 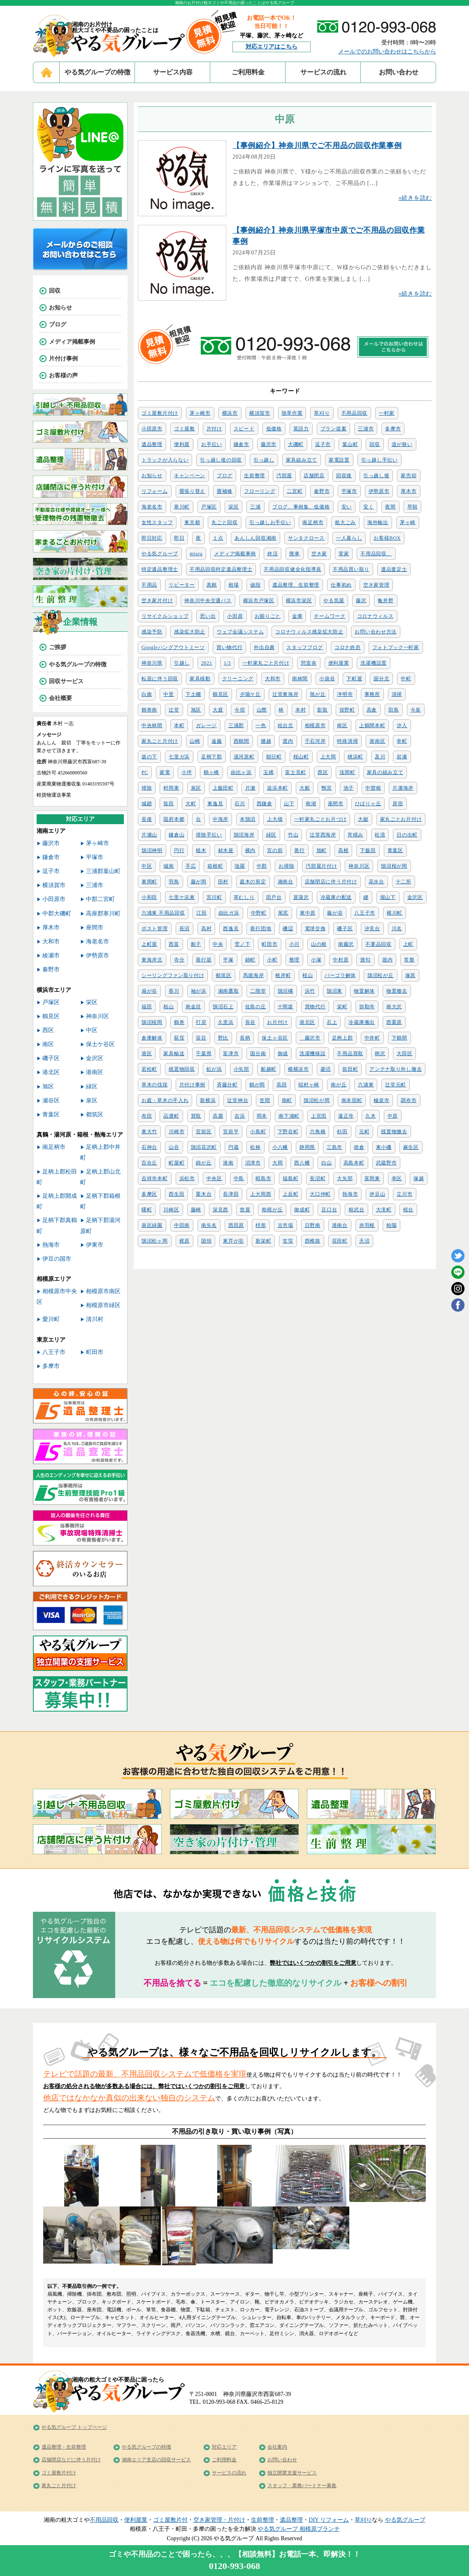 What do you see at coordinates (325, 1069) in the screenshot?
I see `菱沼` at bounding box center [325, 1069].